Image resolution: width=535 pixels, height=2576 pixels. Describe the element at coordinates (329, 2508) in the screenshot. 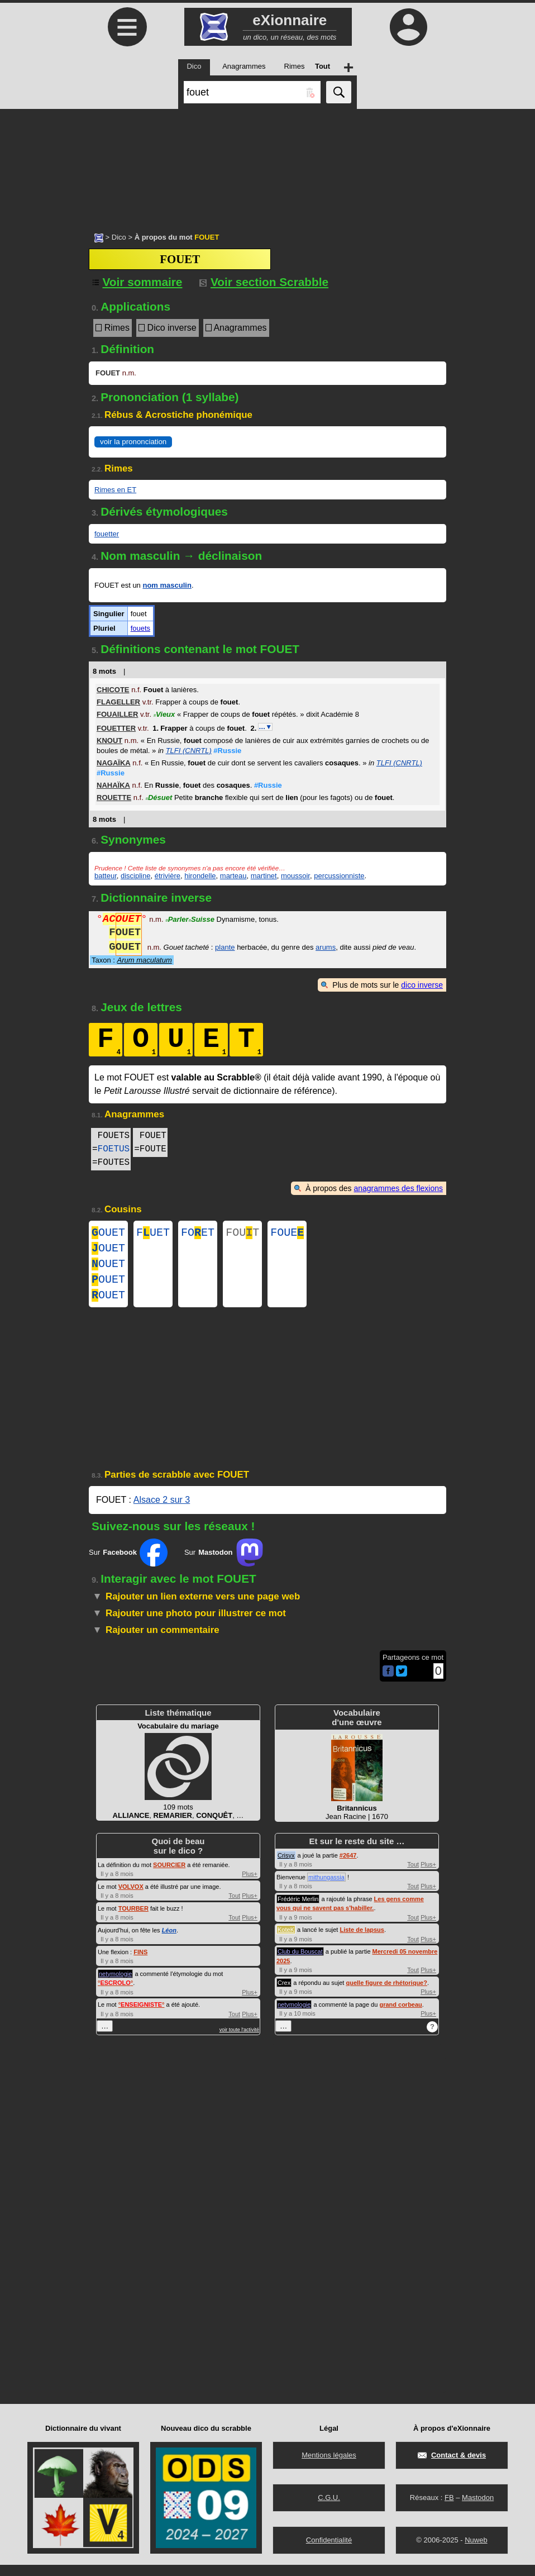

I see `C.G.U.` at that location.